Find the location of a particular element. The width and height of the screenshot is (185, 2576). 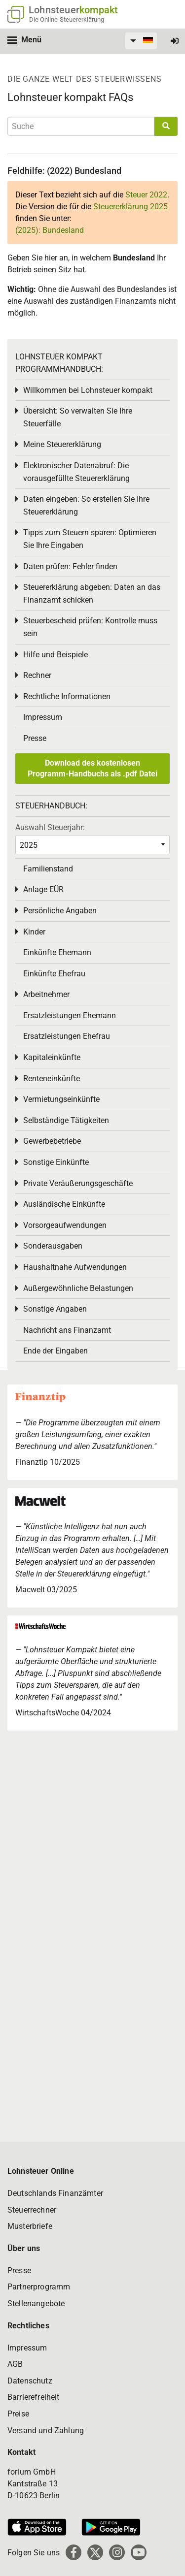

Vermietungseinkünfte is located at coordinates (61, 1099).